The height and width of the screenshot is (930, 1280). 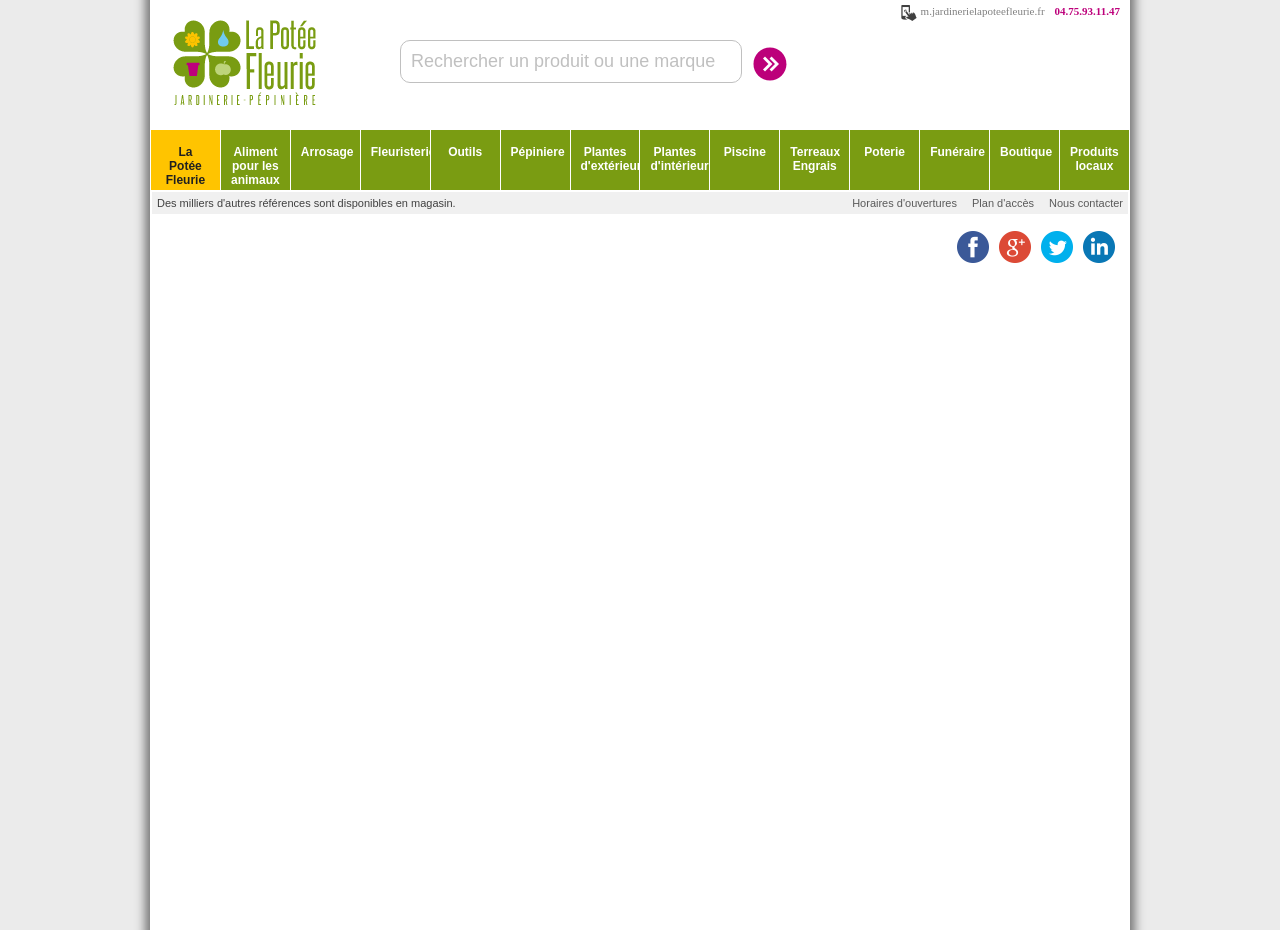 I want to click on Poterie, so click(x=884, y=152).